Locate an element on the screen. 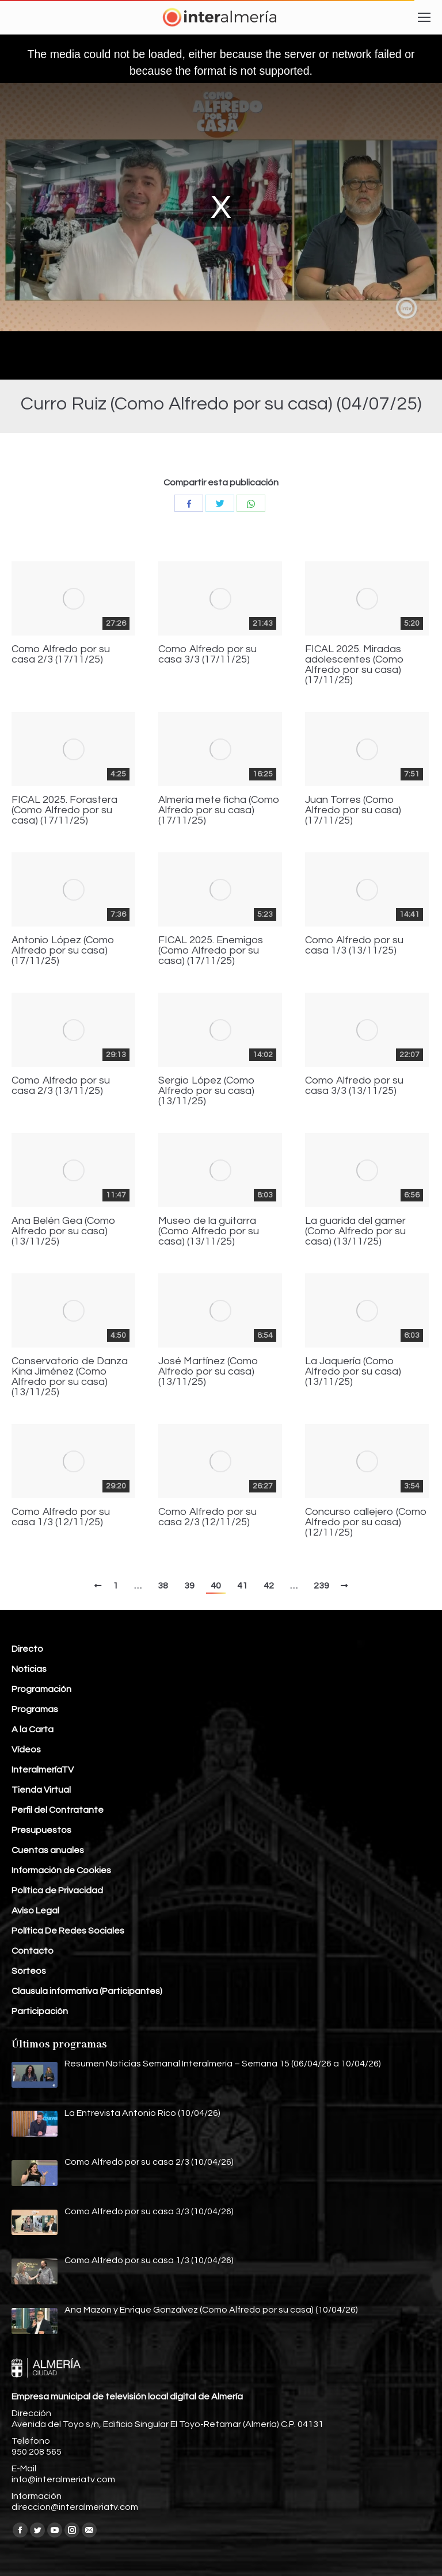 This screenshot has height=2576, width=442. Programas is located at coordinates (35, 1709).